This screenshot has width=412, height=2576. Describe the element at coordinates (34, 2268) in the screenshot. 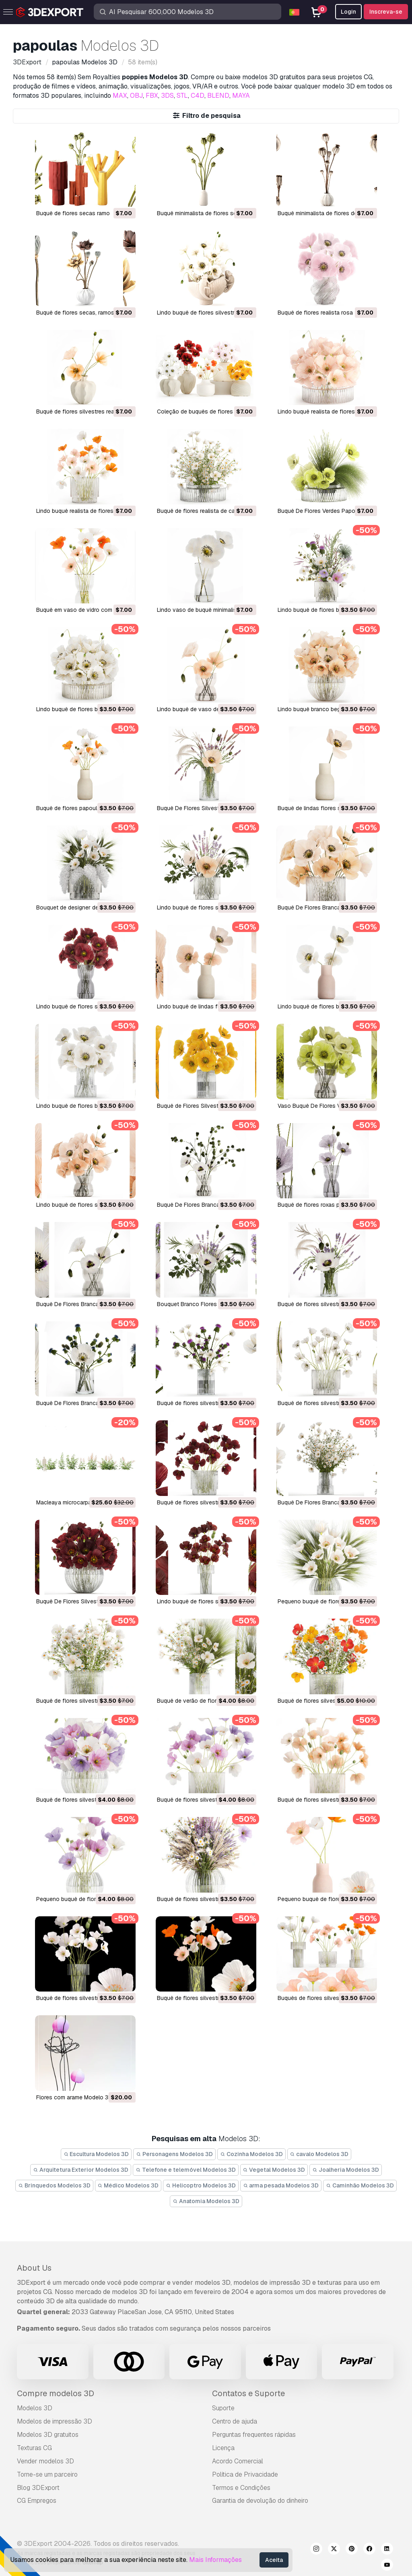

I see `About Us` at that location.